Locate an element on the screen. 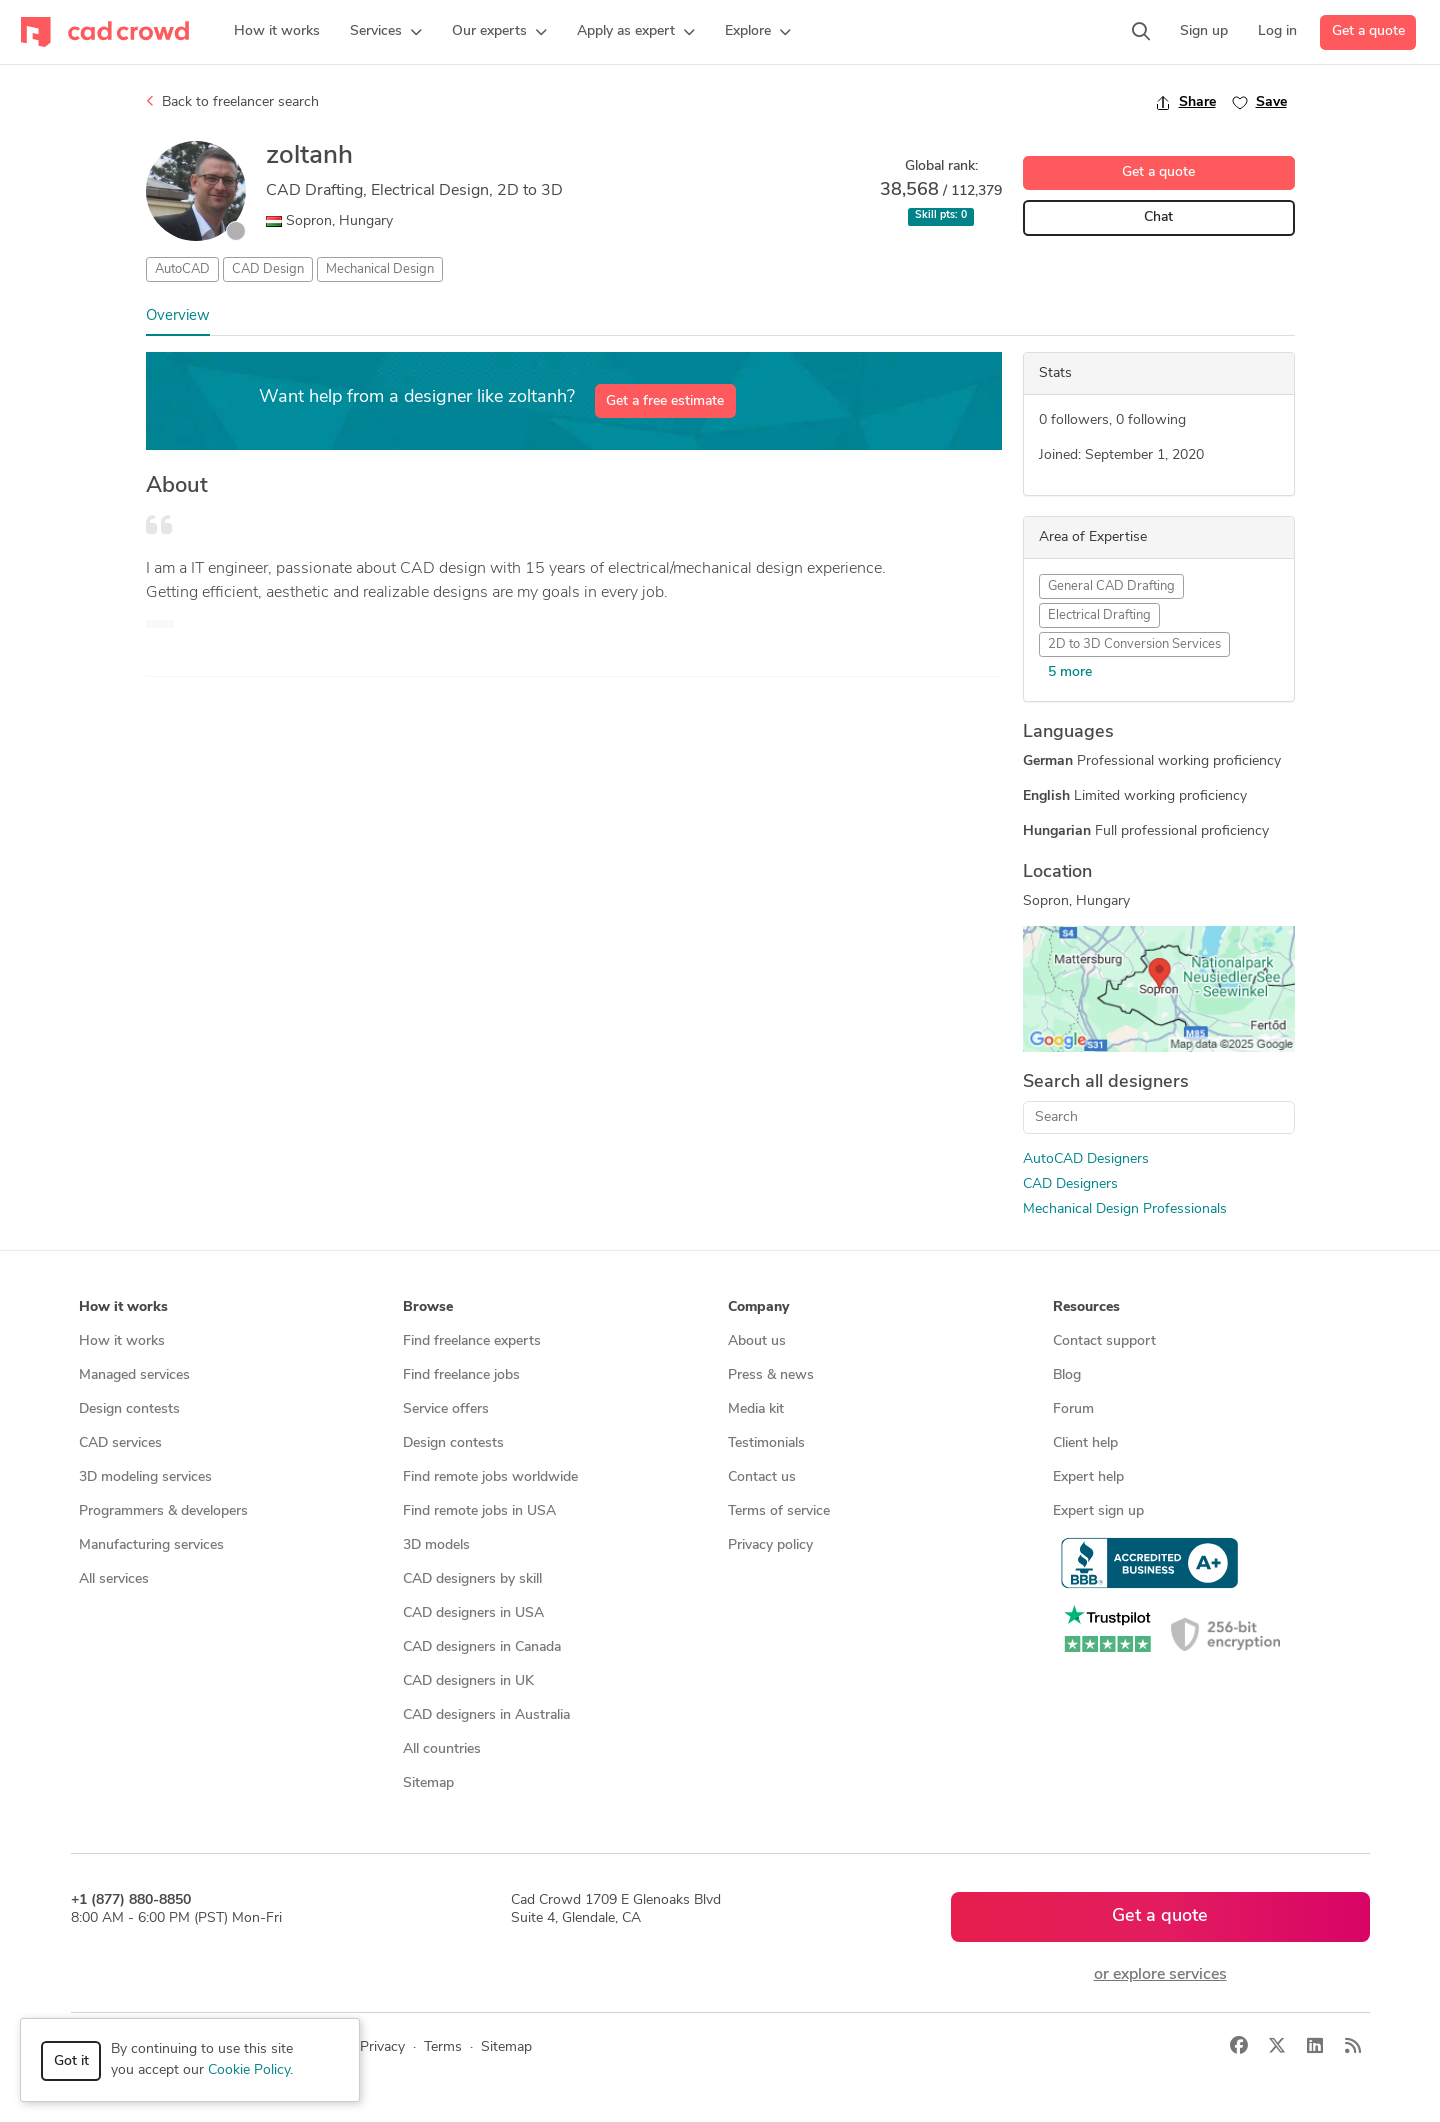 The image size is (1440, 2122). About us is located at coordinates (757, 1341).